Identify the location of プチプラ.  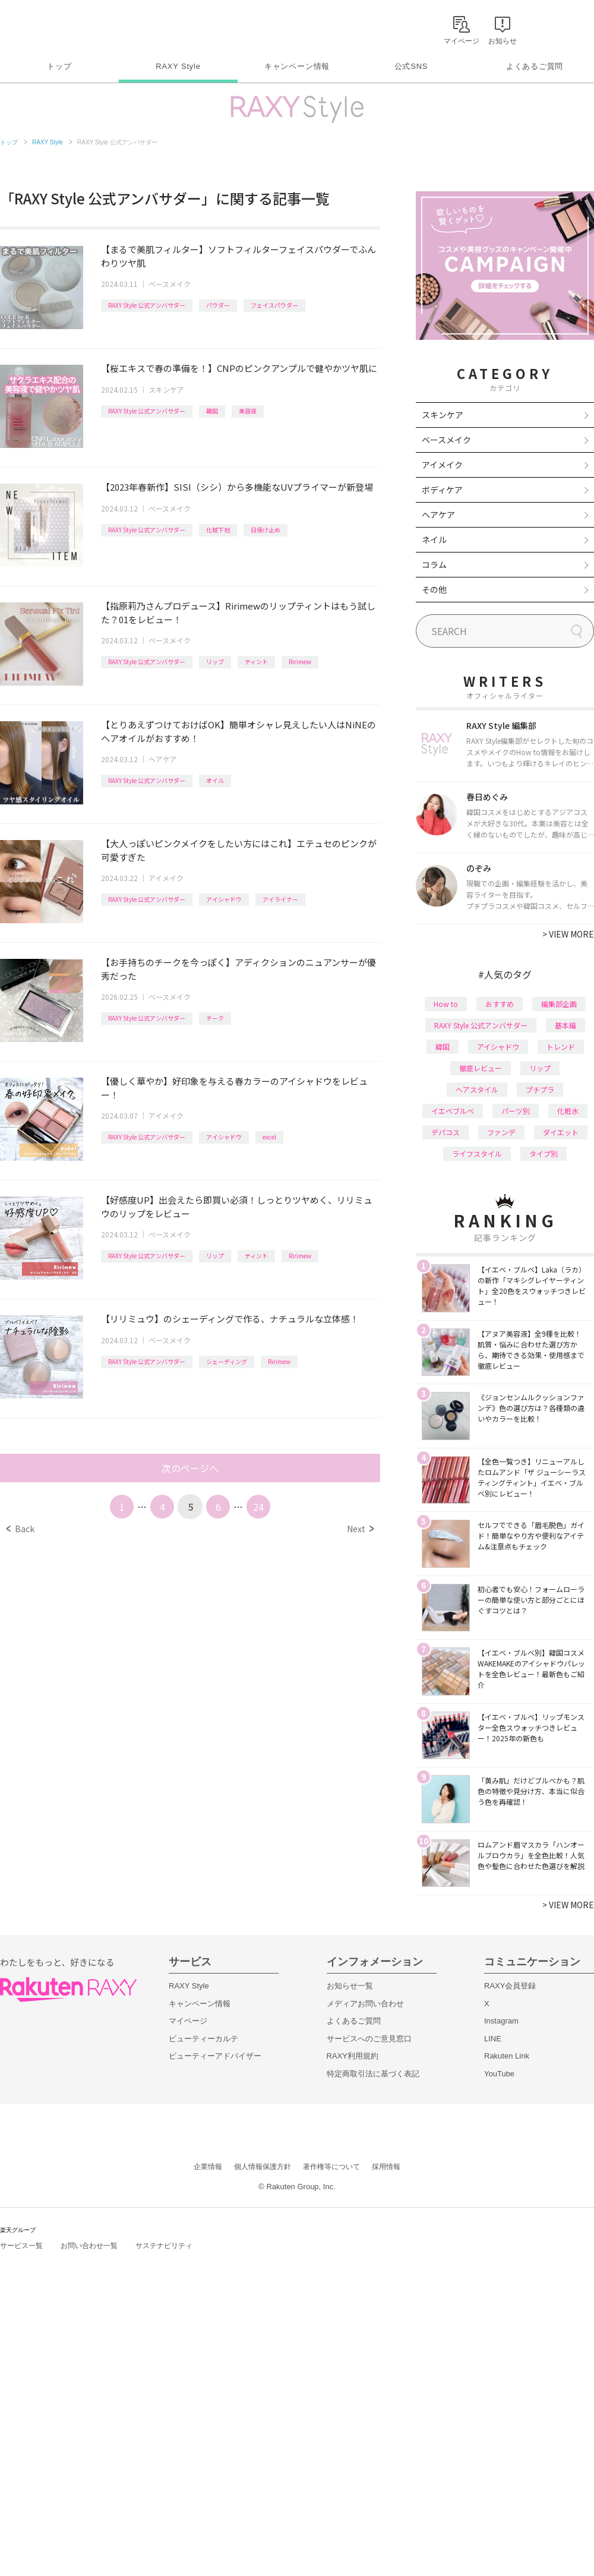
(540, 1089).